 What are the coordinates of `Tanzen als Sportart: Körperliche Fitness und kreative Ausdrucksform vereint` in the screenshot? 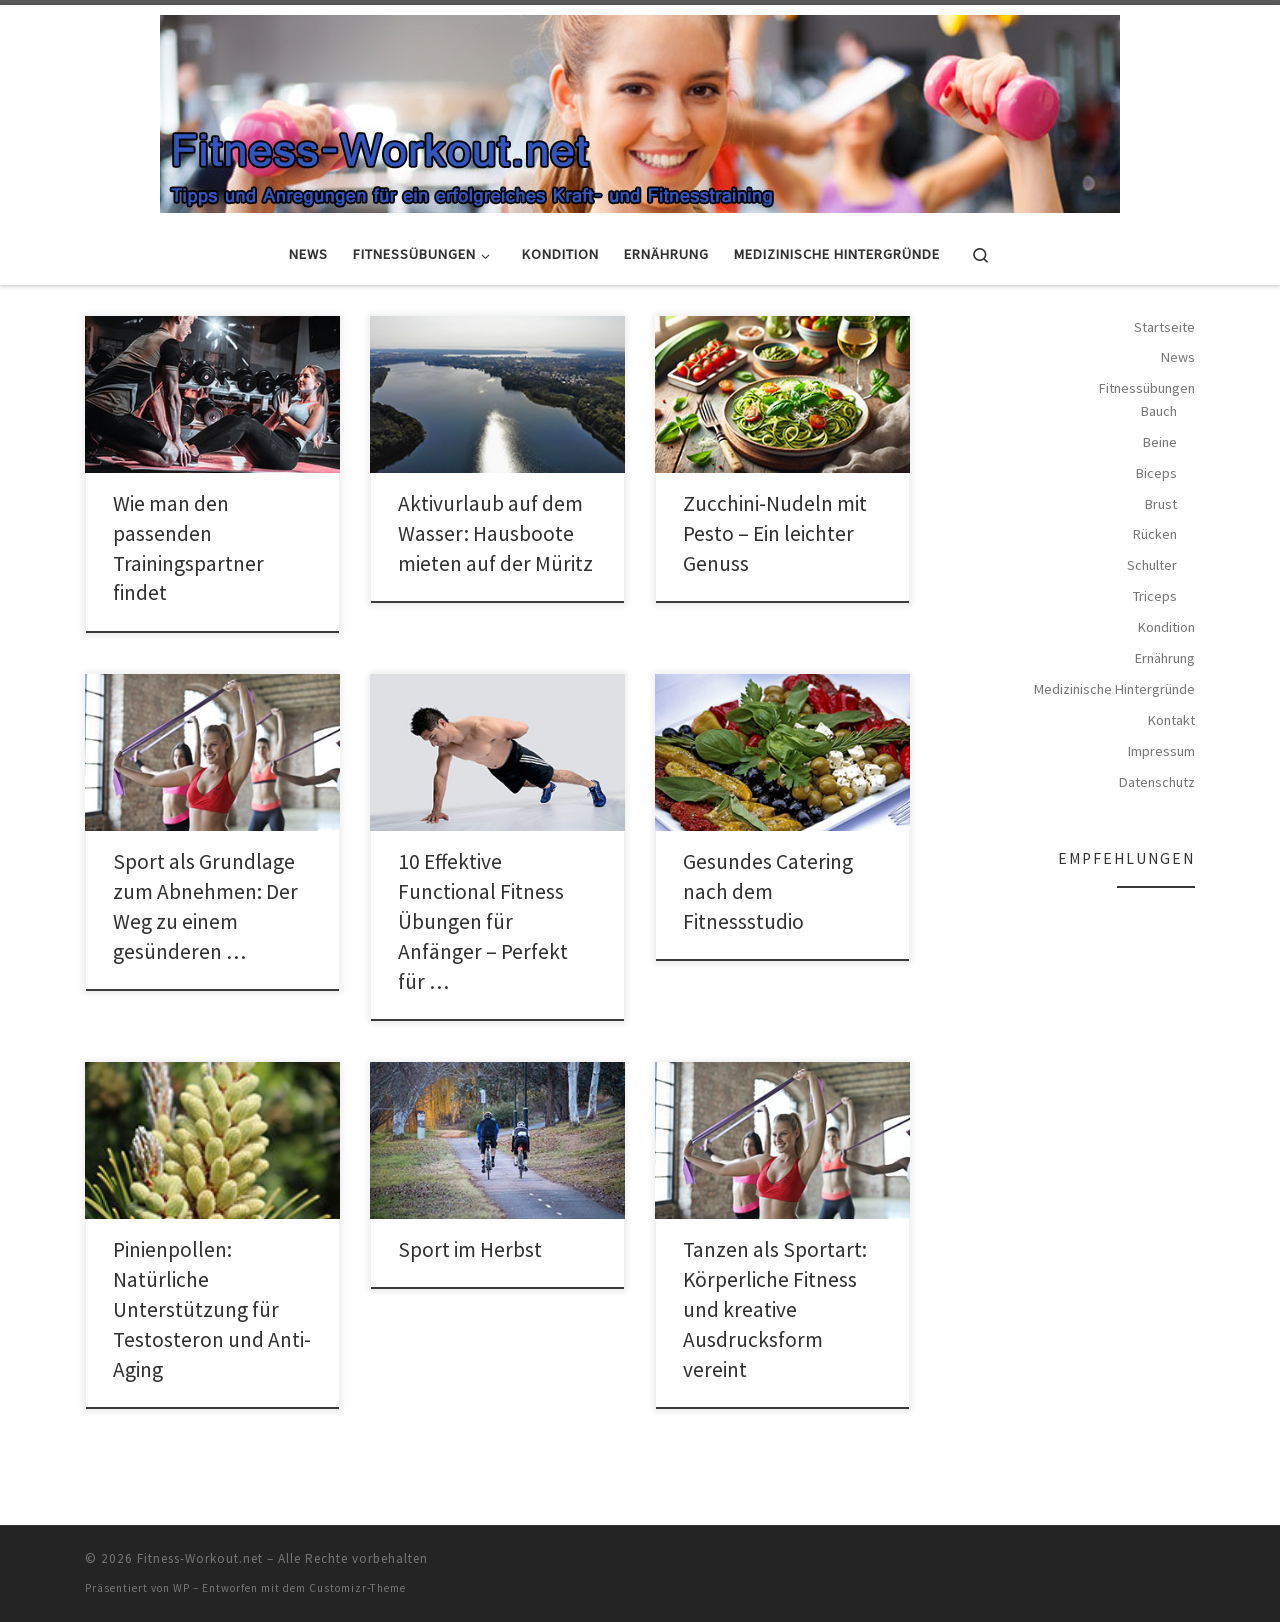 It's located at (775, 1309).